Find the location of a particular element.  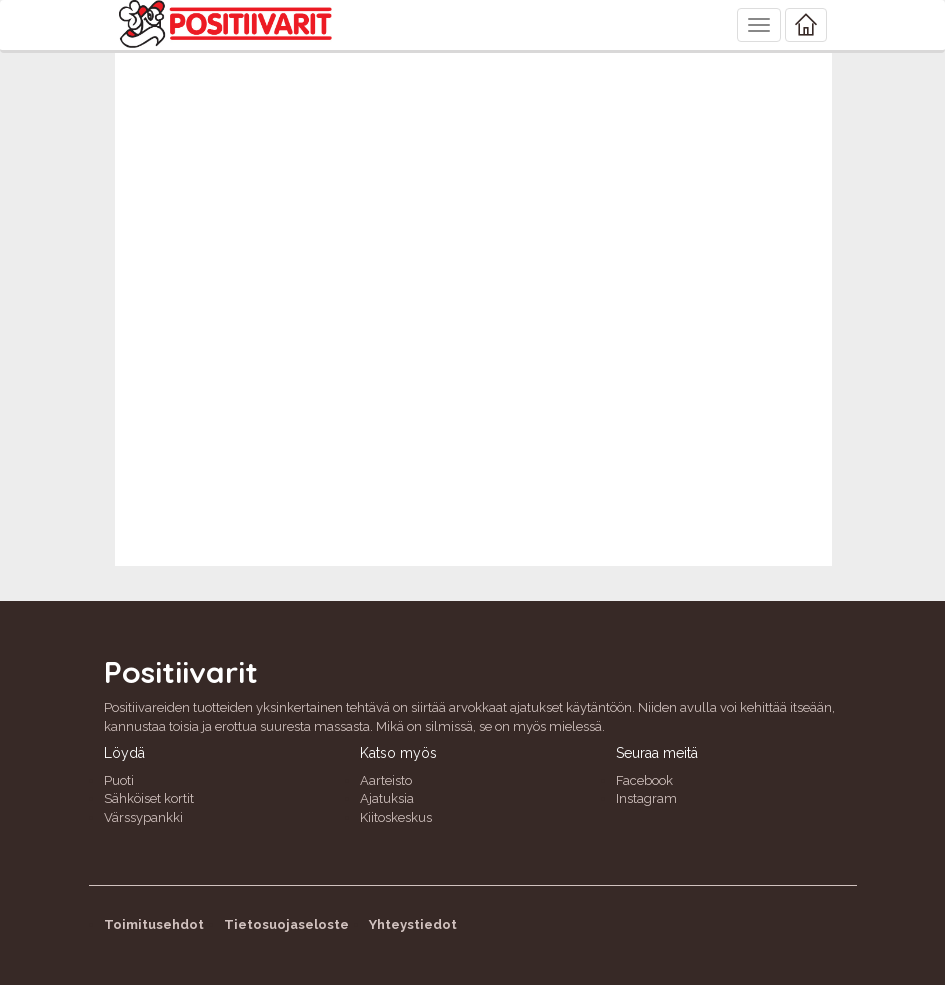

Sähköiset kortit is located at coordinates (149, 798).